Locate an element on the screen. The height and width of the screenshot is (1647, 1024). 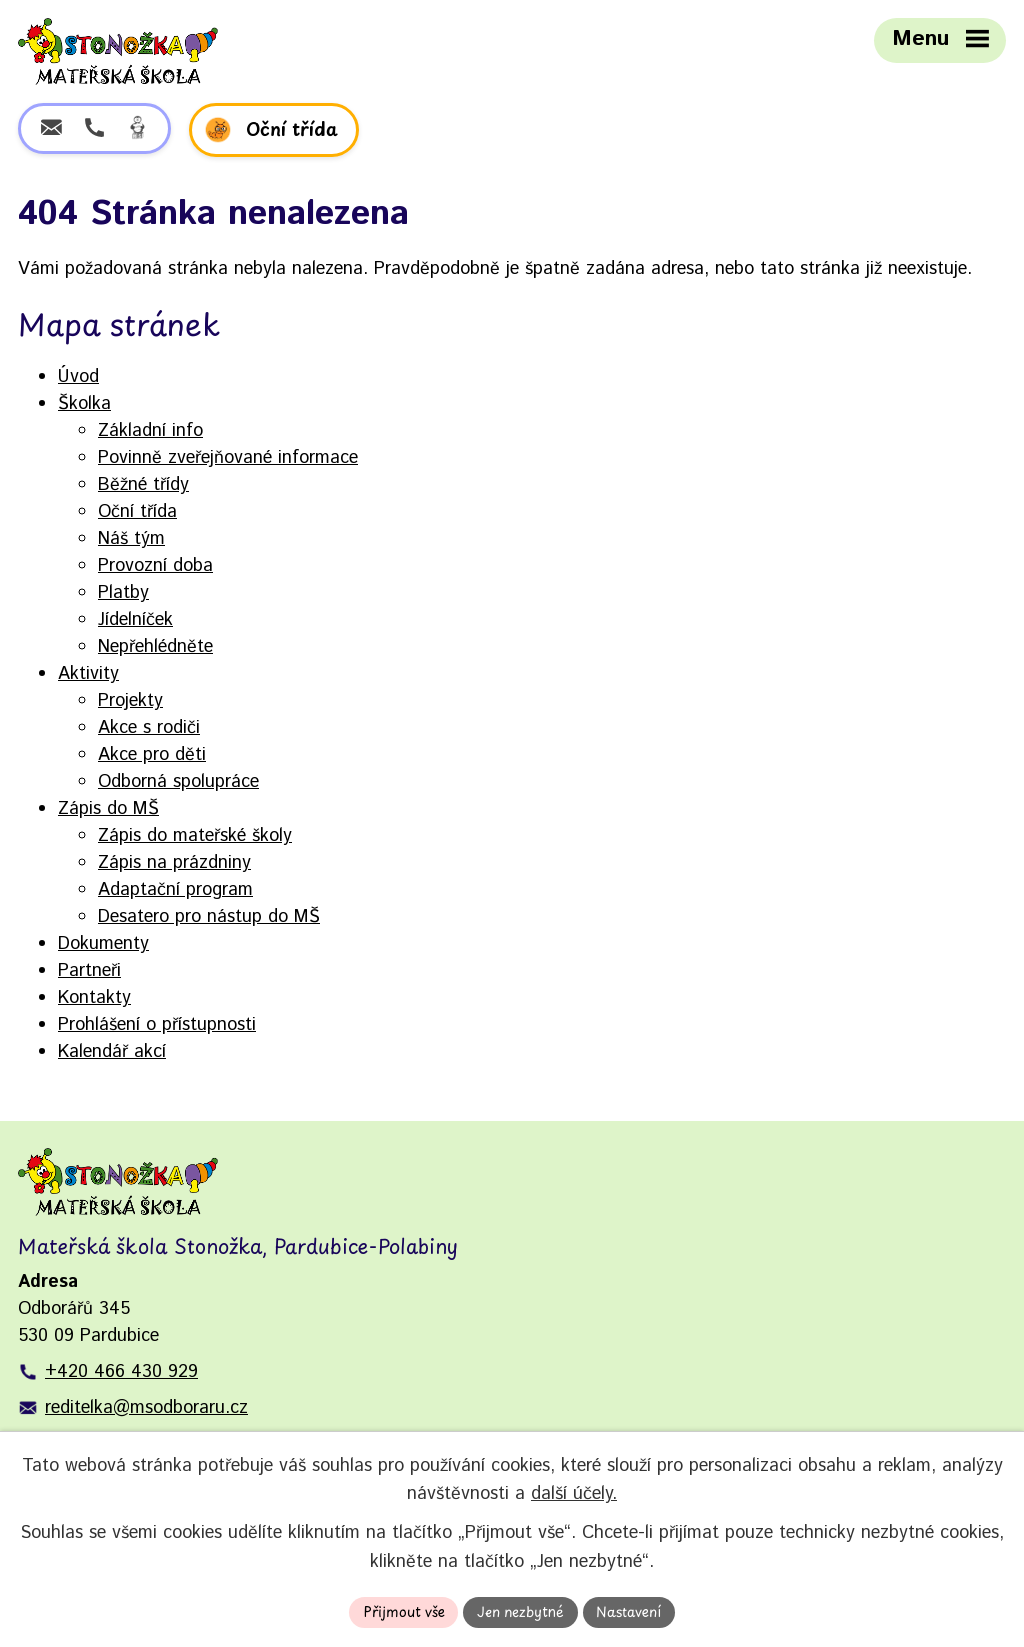
Aktivity is located at coordinates (88, 674).